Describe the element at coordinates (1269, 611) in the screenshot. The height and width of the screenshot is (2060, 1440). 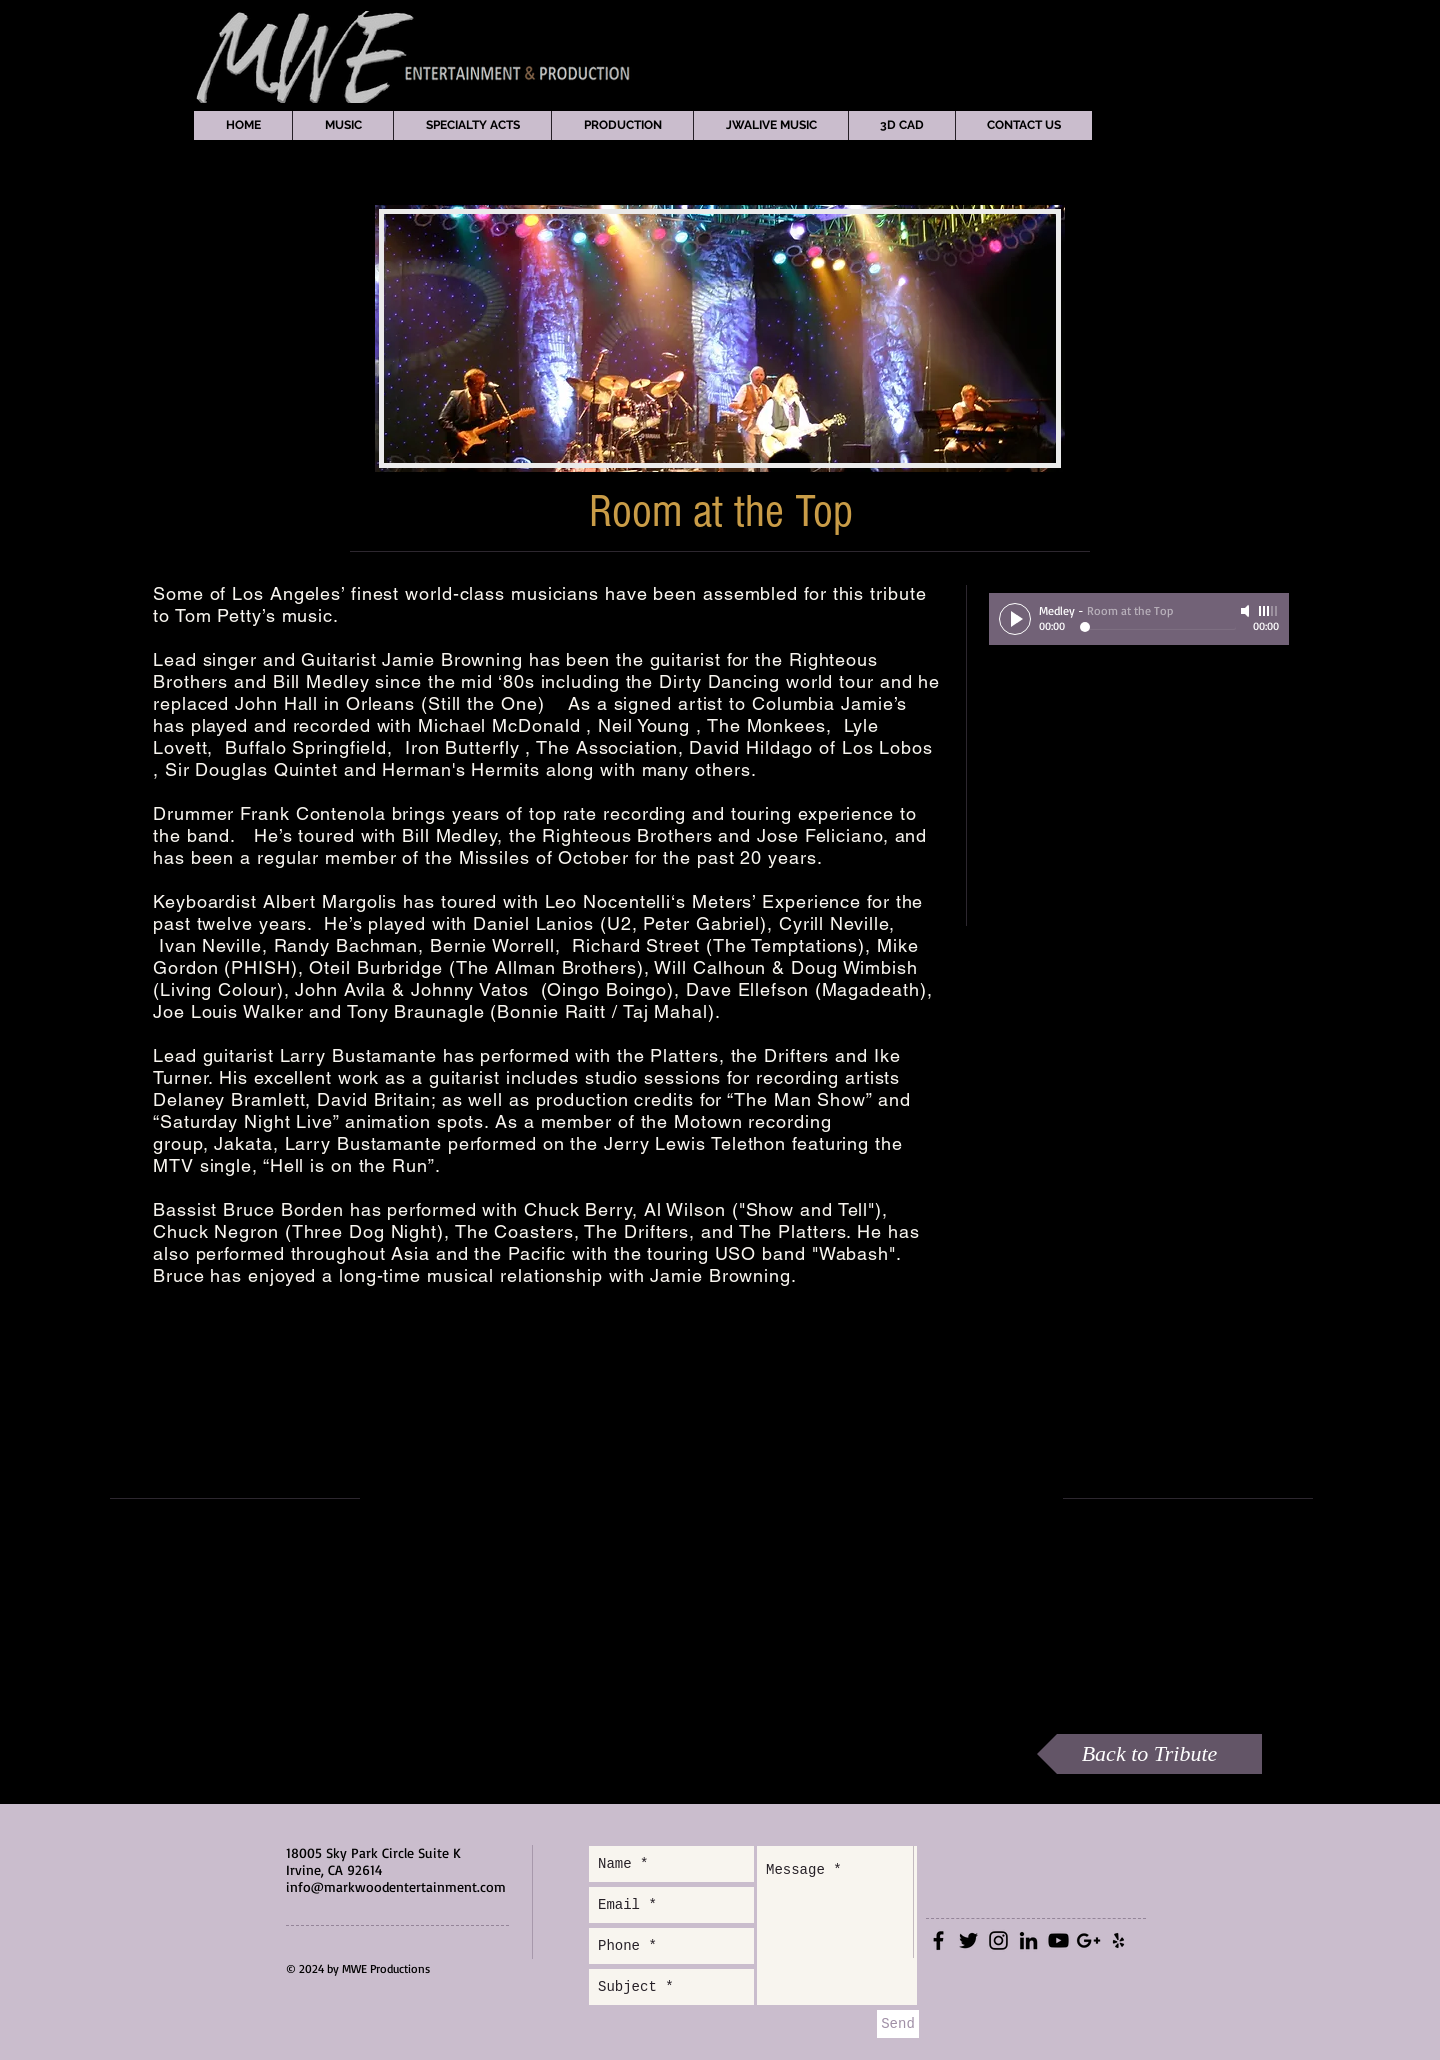
I see `[slider]` at that location.